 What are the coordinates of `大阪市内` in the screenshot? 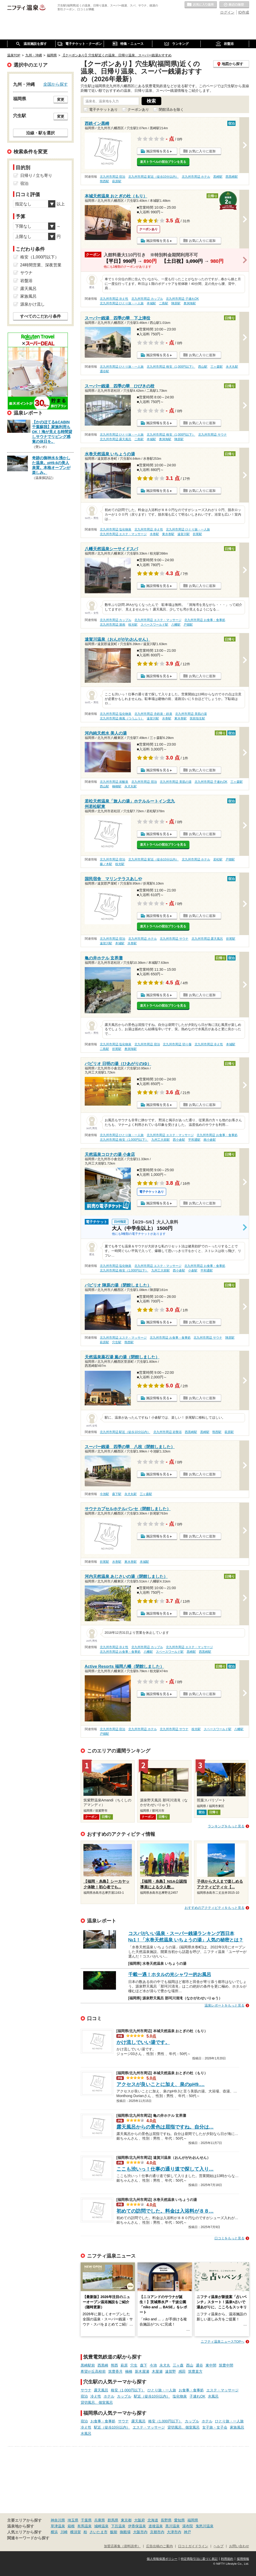 It's located at (140, 2532).